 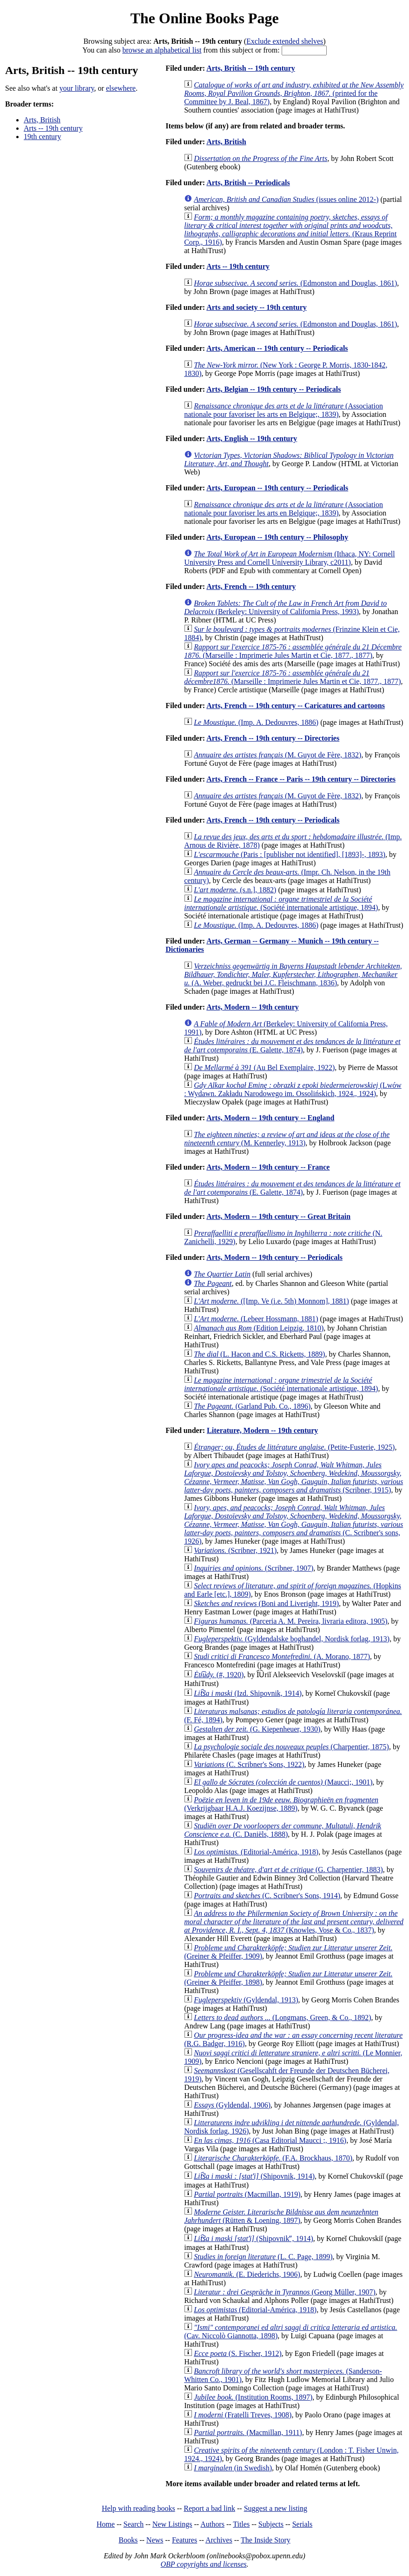 I want to click on (Fratelli Treves, 1908), so click(x=242, y=2415).